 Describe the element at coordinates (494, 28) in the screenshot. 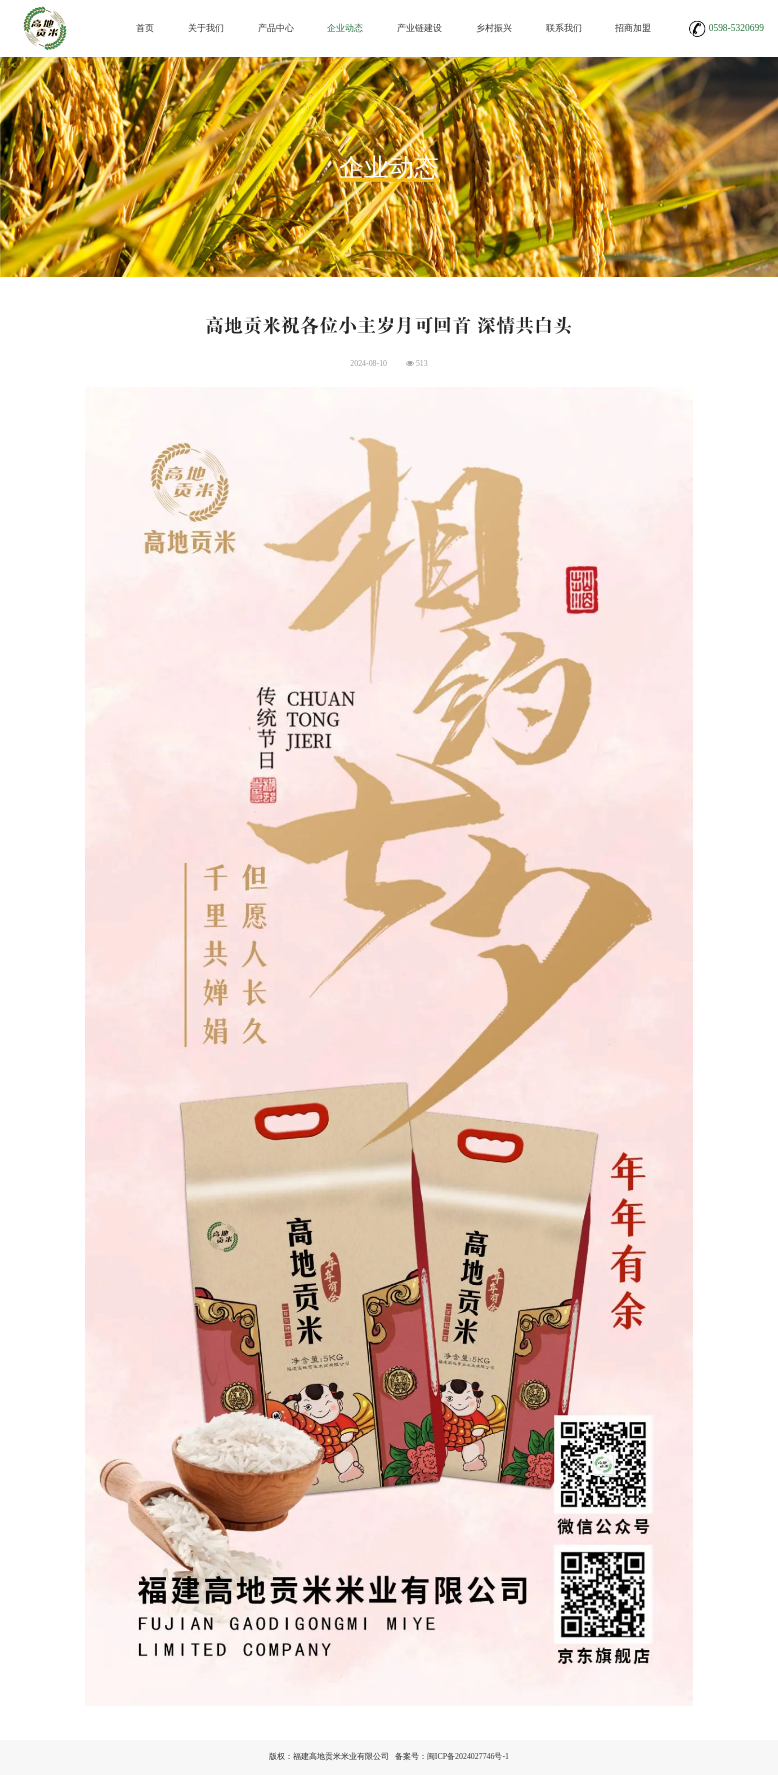

I see `乡村振兴` at that location.